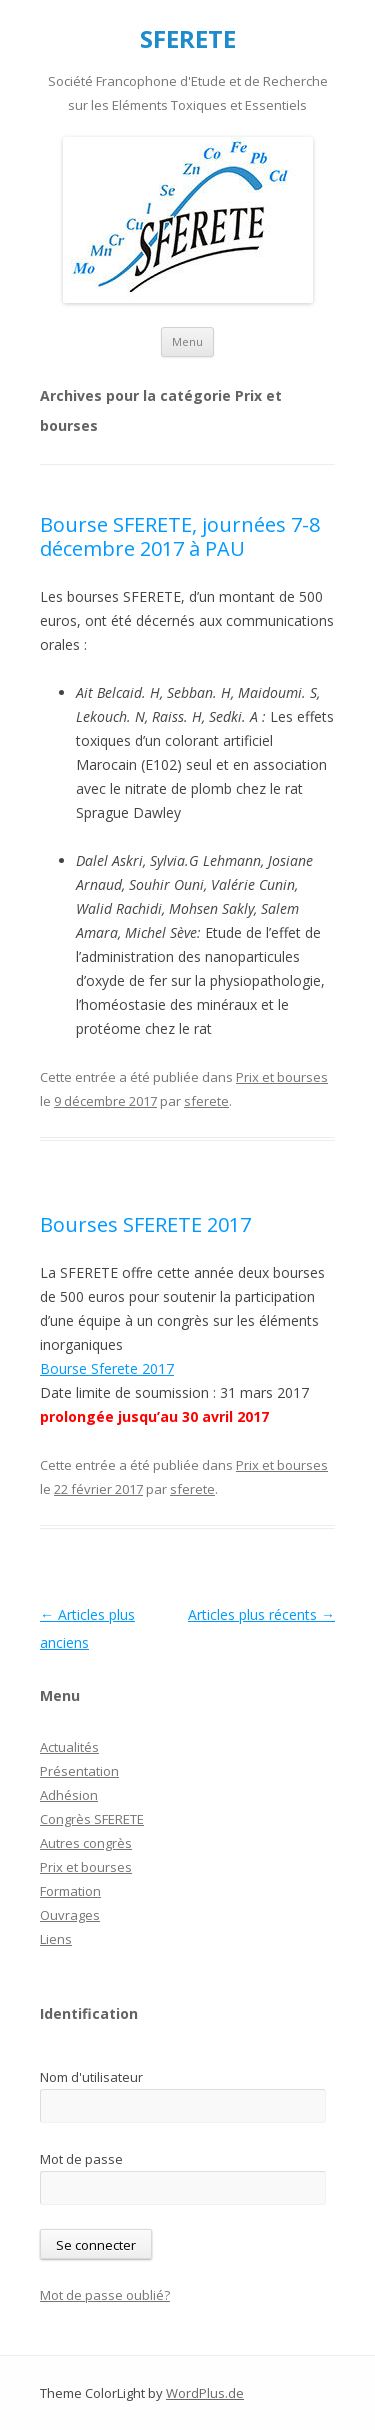 The width and height of the screenshot is (375, 2430). What do you see at coordinates (205, 2393) in the screenshot?
I see `WordPlus.de` at bounding box center [205, 2393].